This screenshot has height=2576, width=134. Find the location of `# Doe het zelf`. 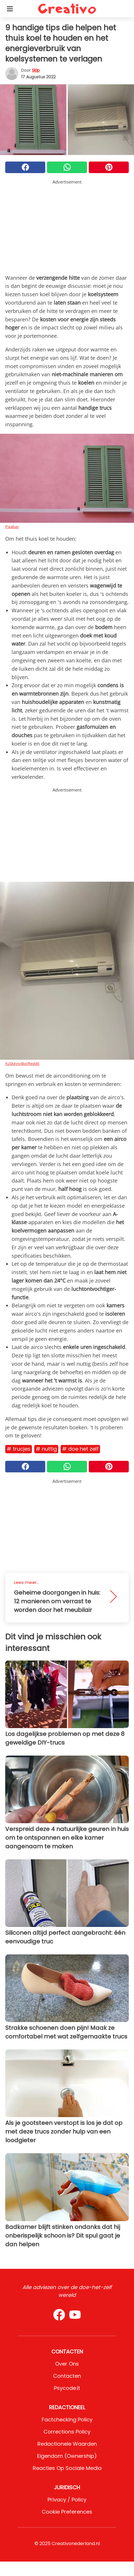

# Doe het zelf is located at coordinates (80, 1448).